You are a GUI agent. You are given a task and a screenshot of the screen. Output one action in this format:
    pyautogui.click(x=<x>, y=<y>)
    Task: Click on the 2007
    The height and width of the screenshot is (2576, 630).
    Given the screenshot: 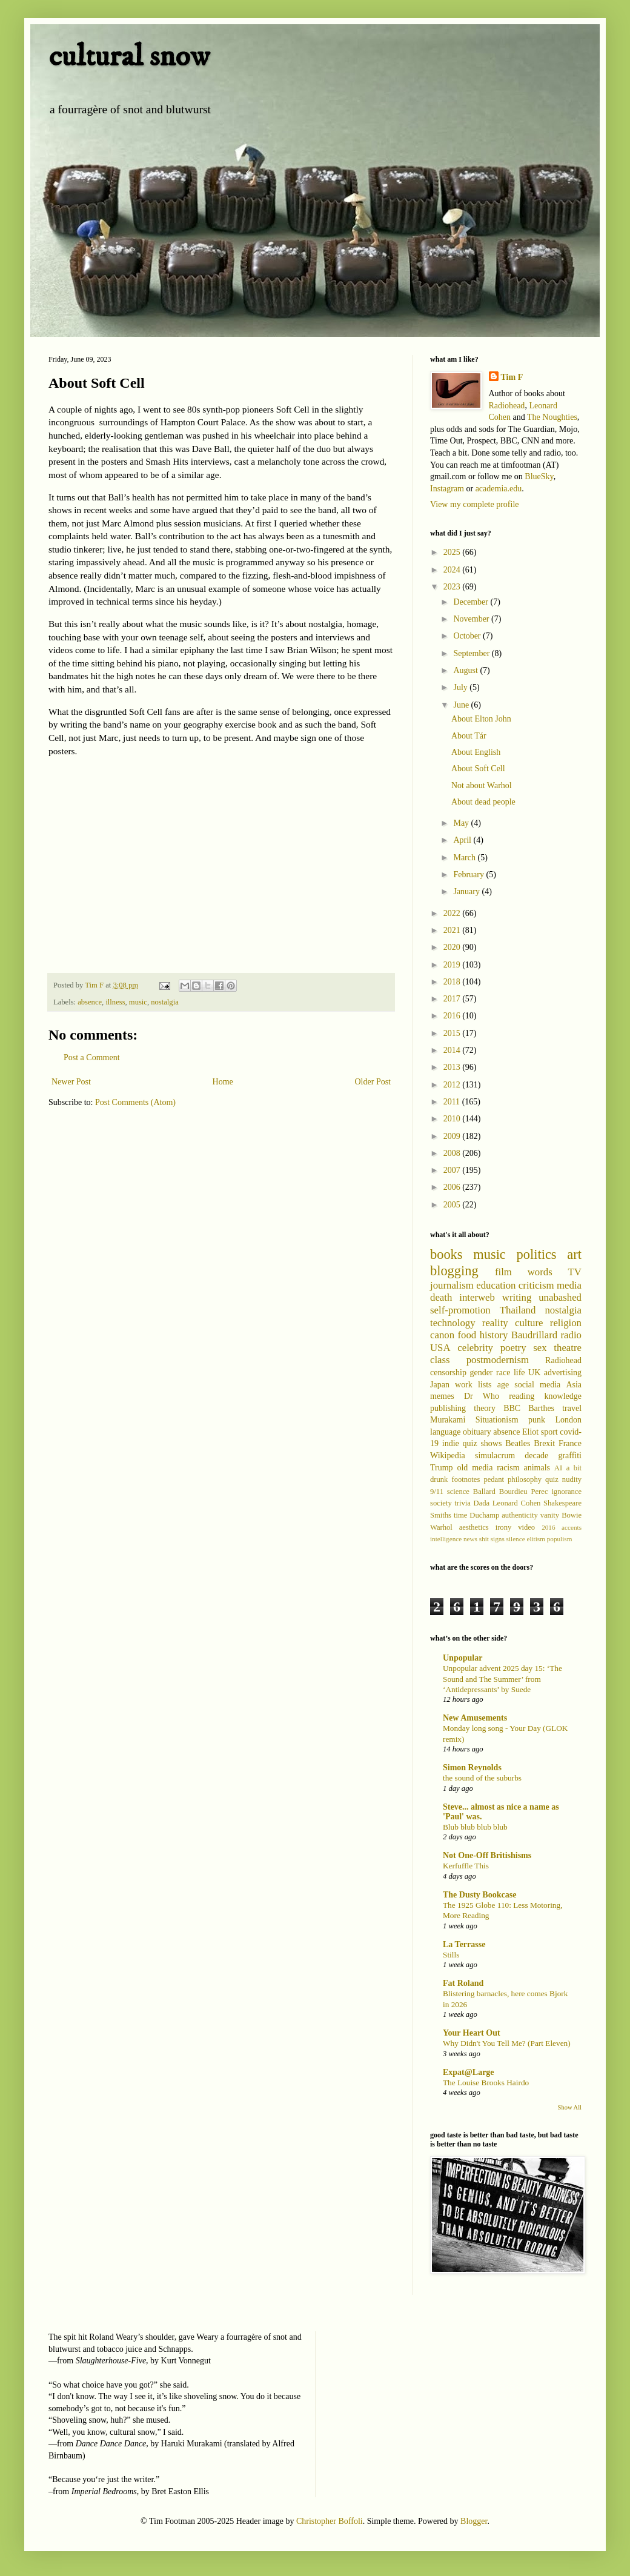 What is the action you would take?
    pyautogui.click(x=453, y=1170)
    